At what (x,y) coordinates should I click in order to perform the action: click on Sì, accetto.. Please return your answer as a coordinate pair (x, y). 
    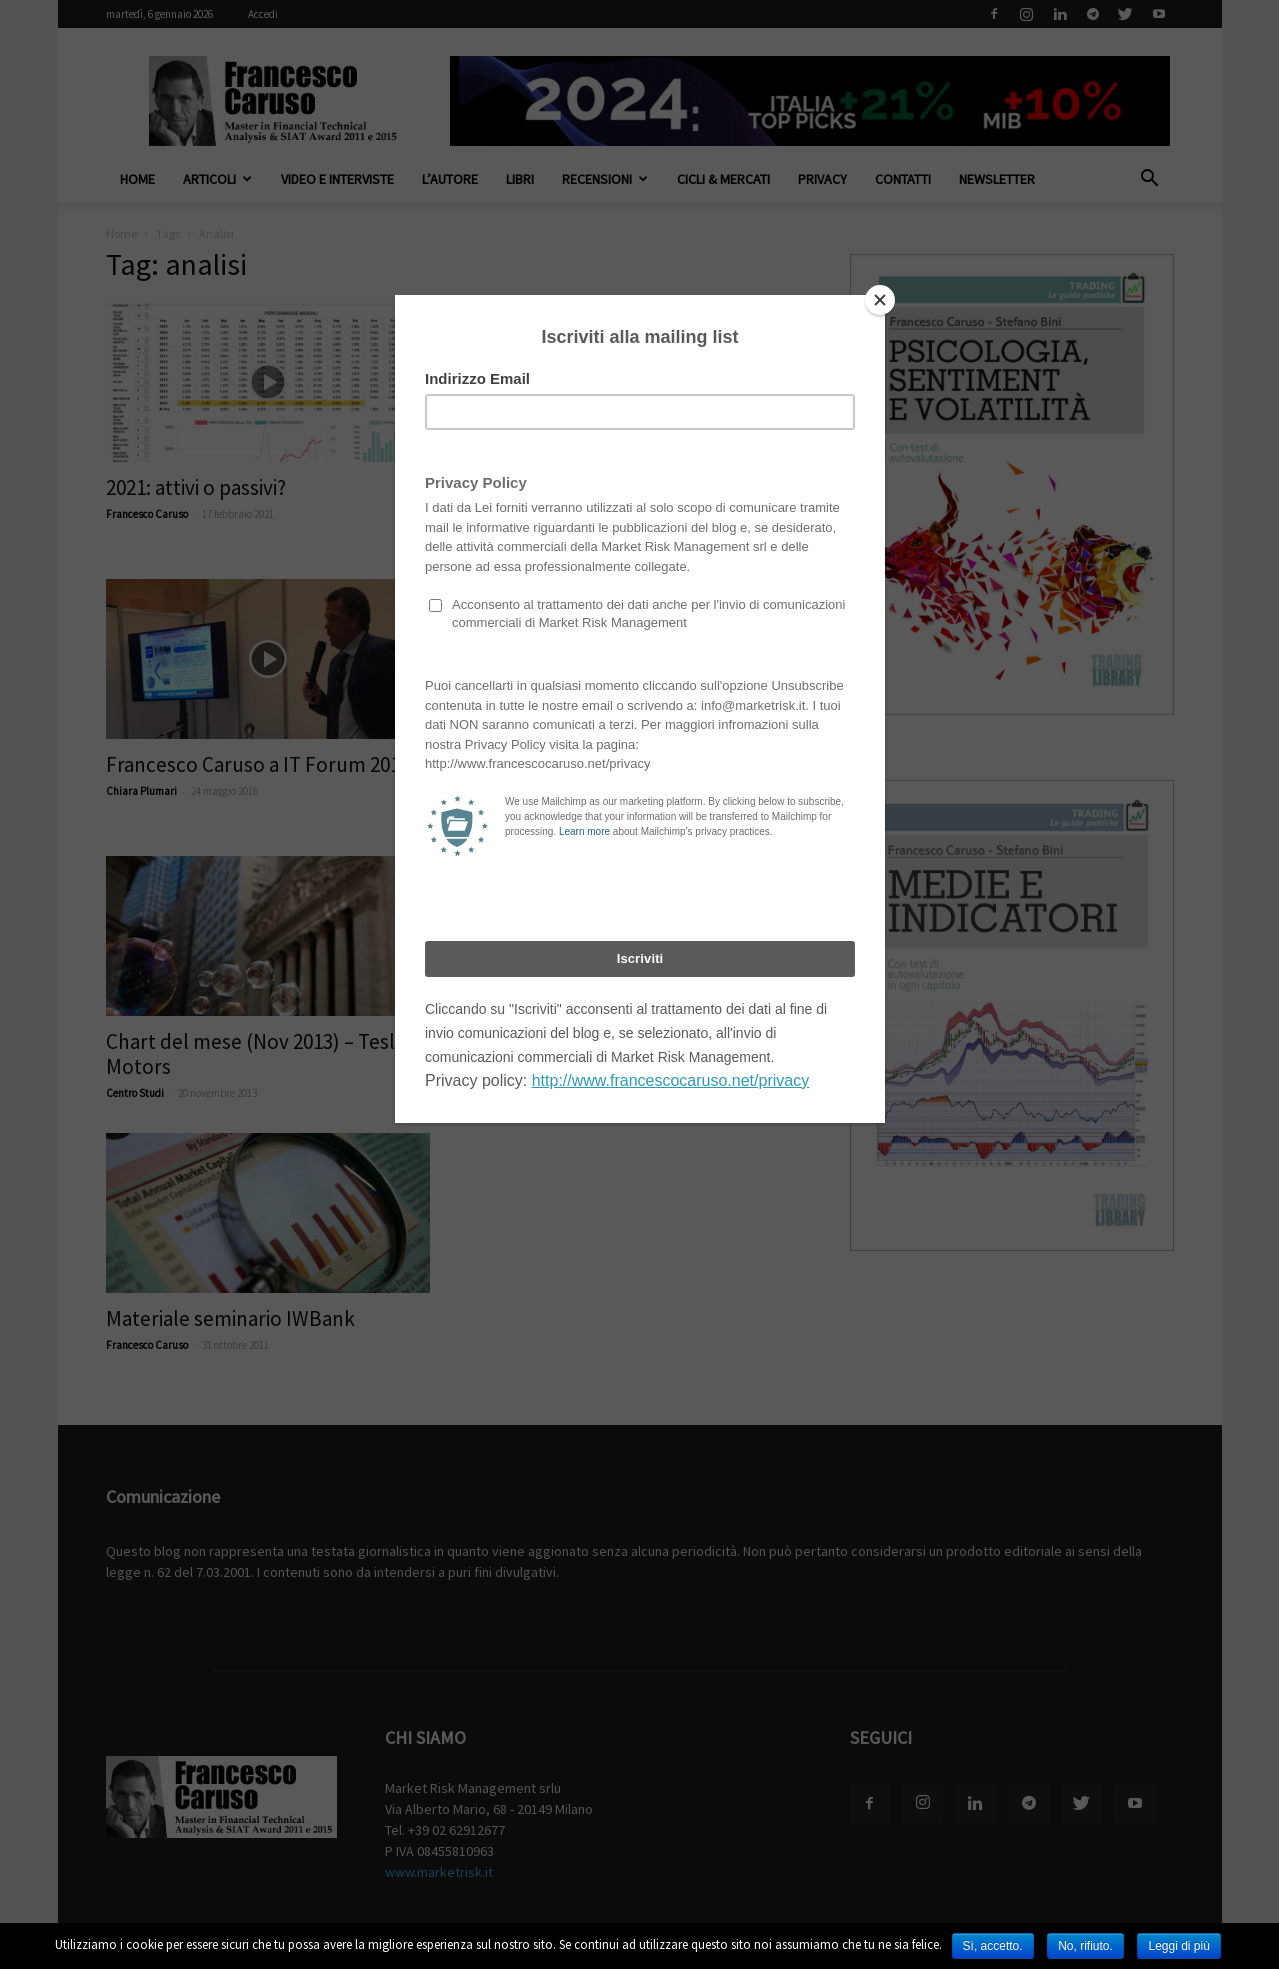
    Looking at the image, I should click on (993, 1946).